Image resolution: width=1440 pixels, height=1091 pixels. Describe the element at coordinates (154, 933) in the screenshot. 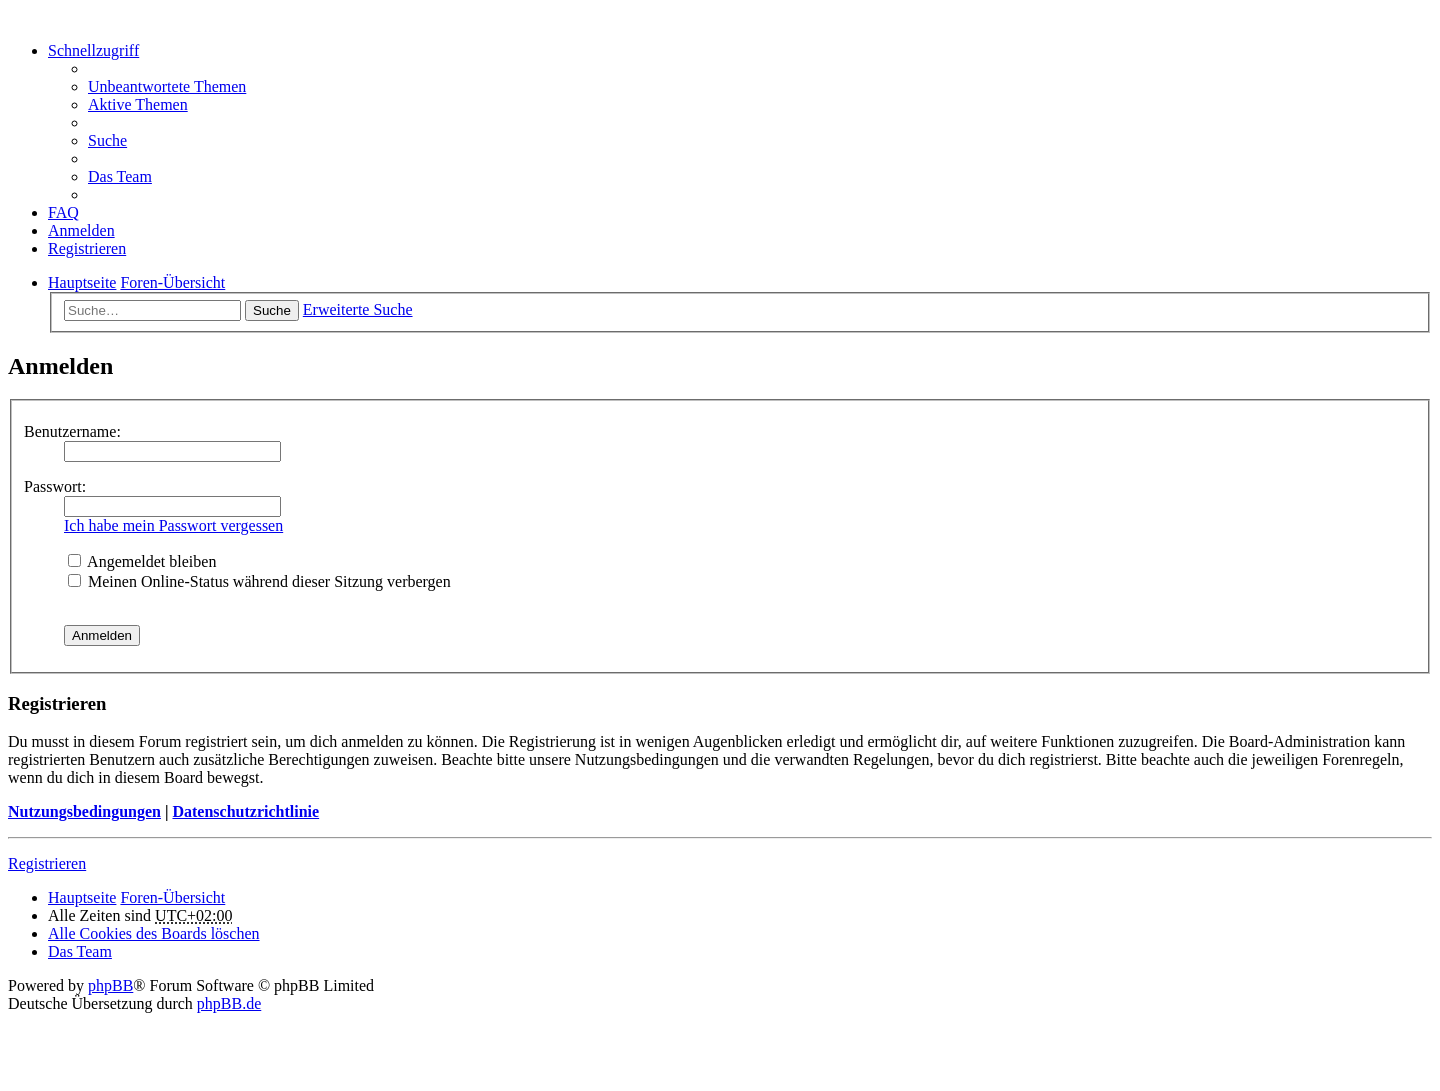

I see `Alle Cookies des Boards löschen [menuitem]` at that location.